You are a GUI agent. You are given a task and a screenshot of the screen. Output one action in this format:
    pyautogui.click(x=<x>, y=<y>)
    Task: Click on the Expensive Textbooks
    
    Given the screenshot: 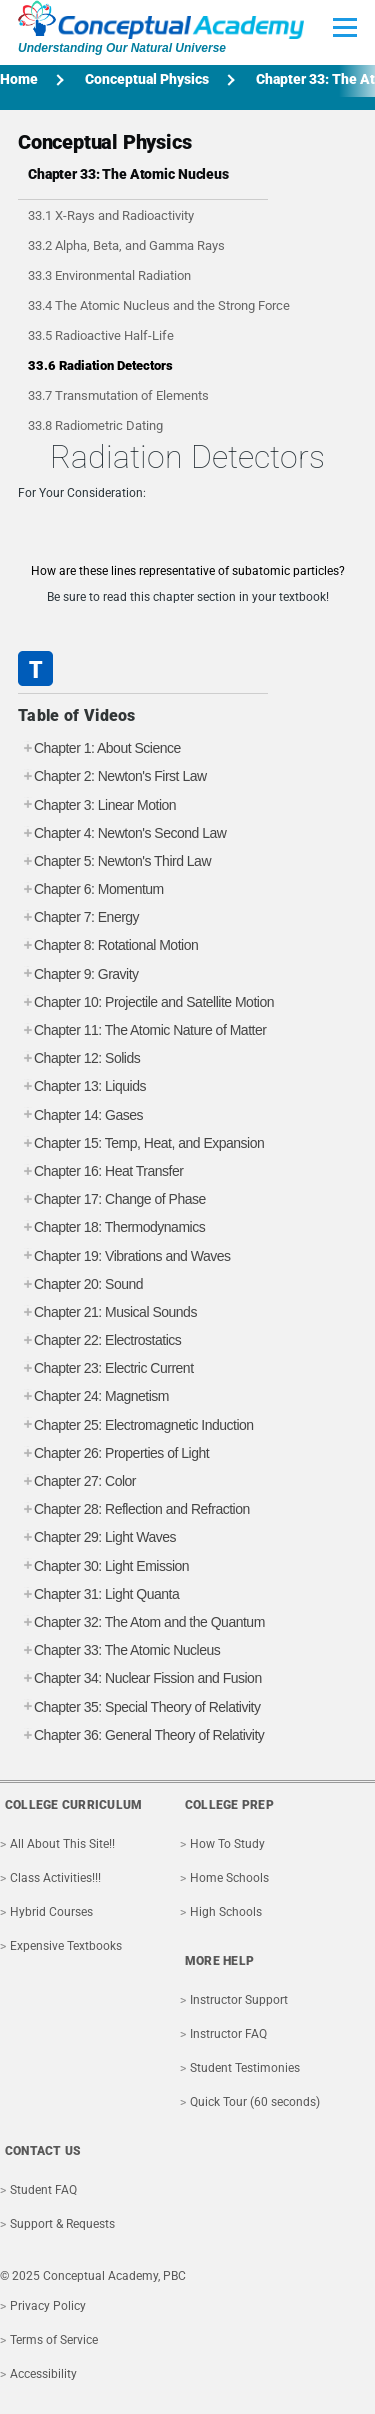 What is the action you would take?
    pyautogui.click(x=66, y=1946)
    